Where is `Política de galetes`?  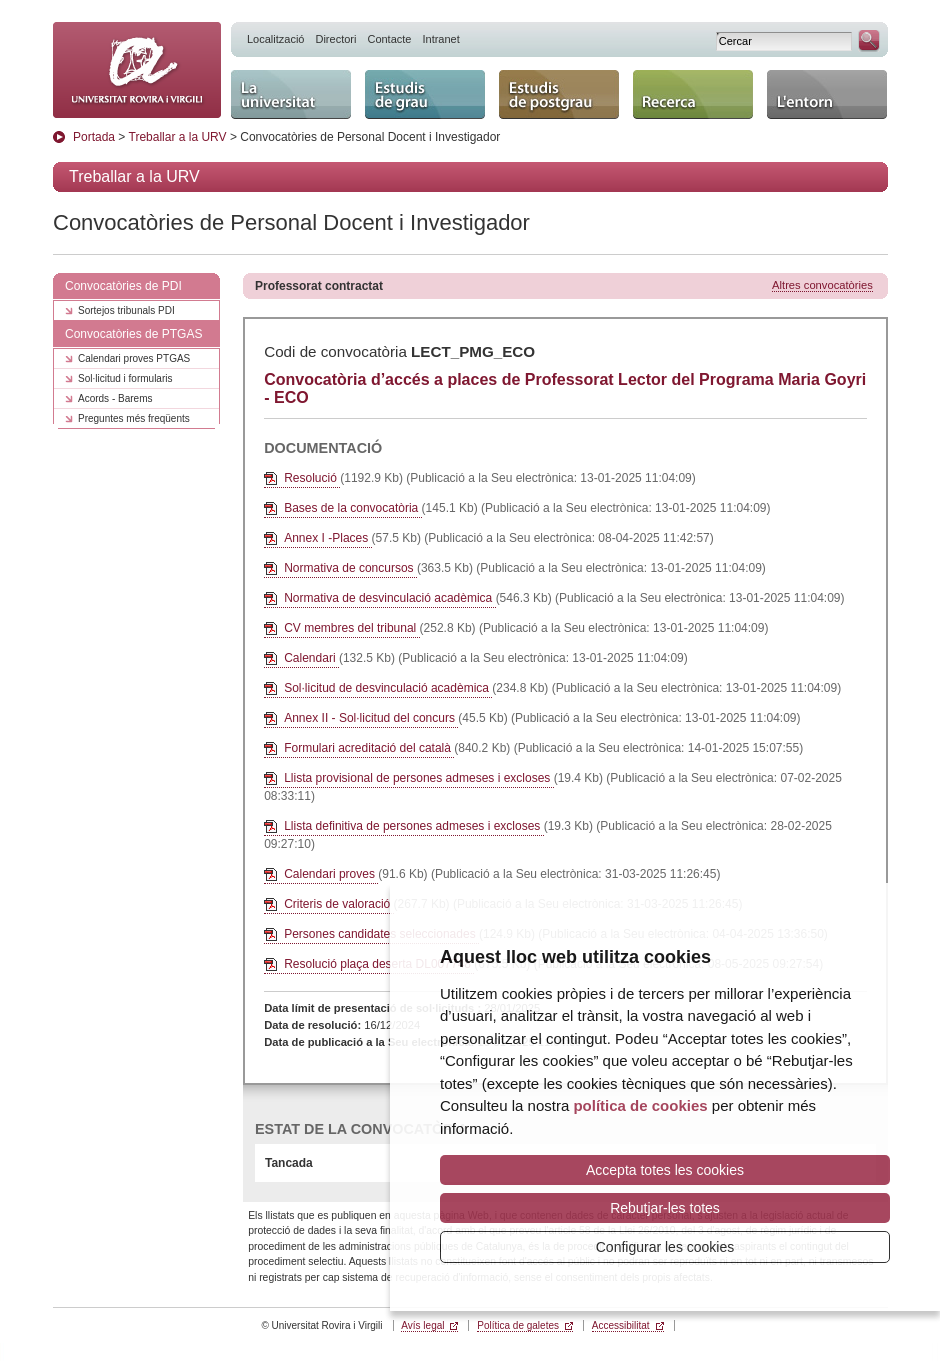
Política de galetes is located at coordinates (518, 1325).